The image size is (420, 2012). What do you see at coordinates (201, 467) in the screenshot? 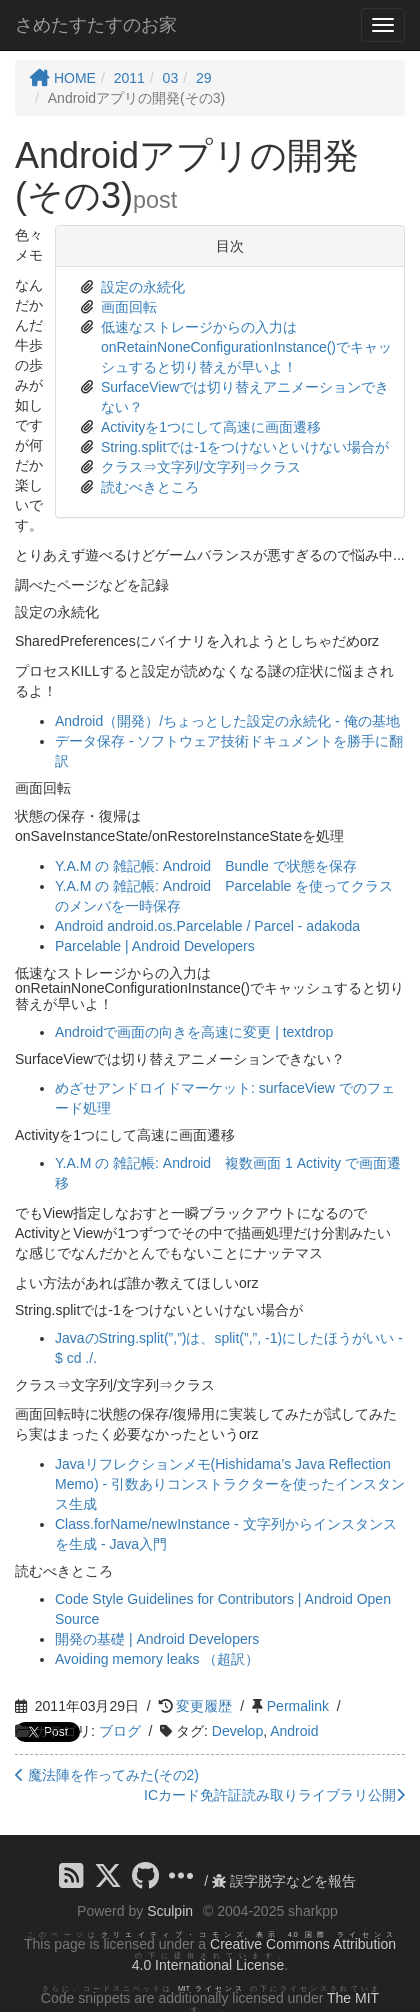
I see `クラス⇒文字列/文字列⇒クラス` at bounding box center [201, 467].